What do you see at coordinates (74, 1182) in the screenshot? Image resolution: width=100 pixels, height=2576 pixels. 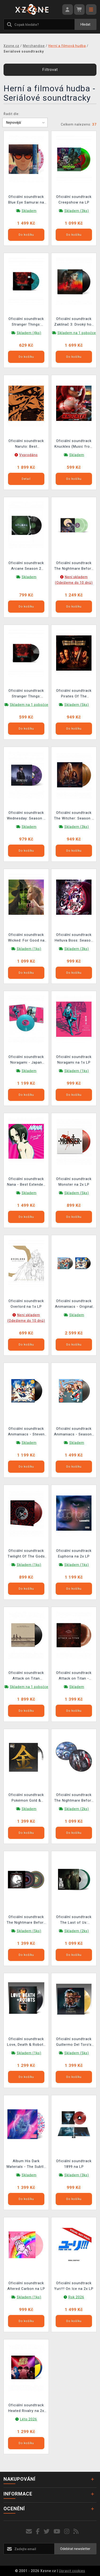 I see `Oficiální soundtrack Monster na 2x LP` at bounding box center [74, 1182].